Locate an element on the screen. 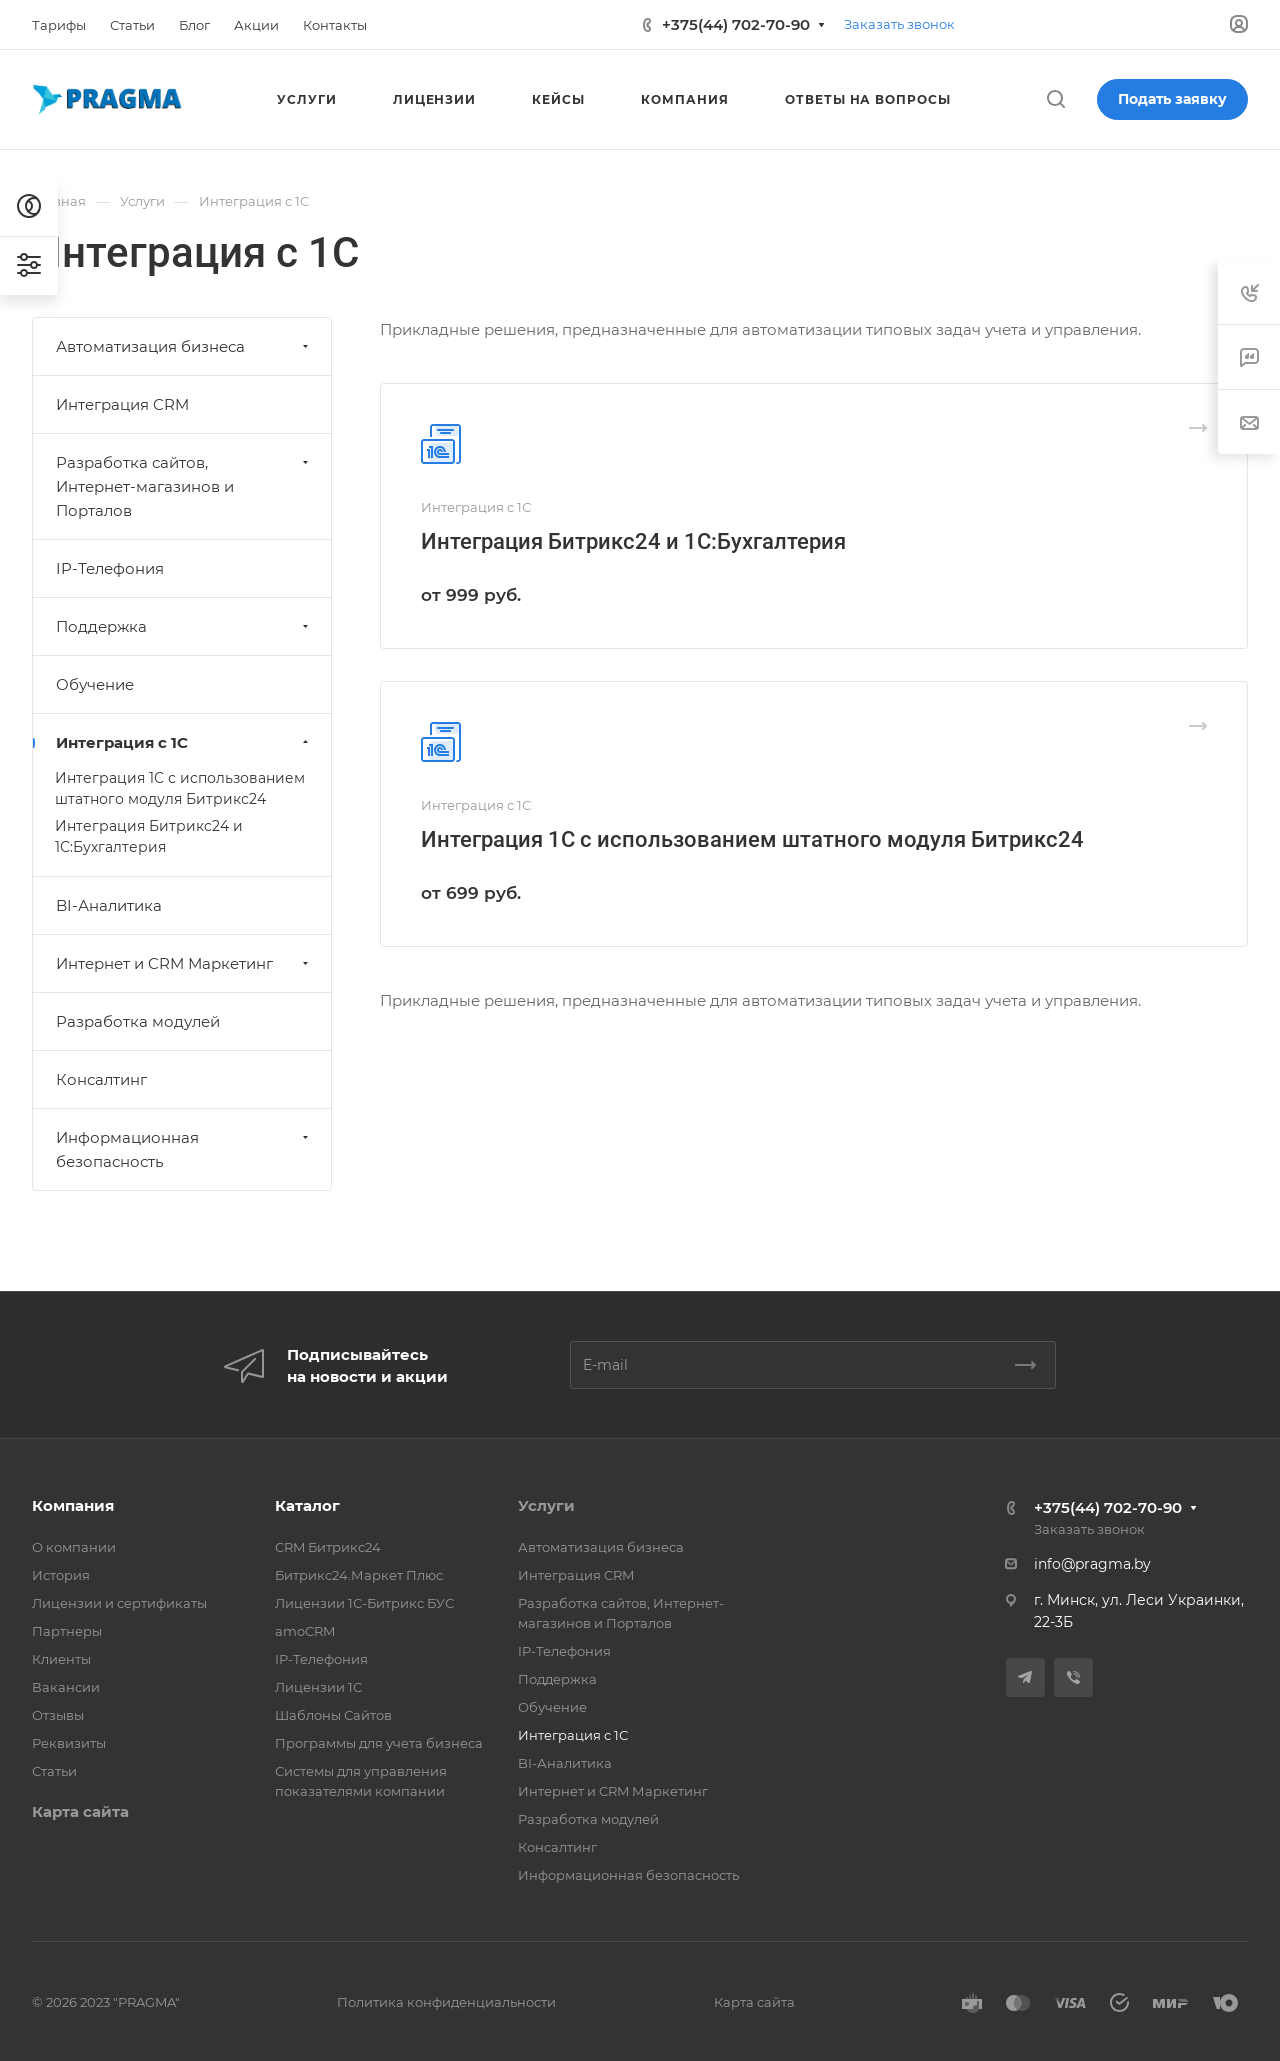  Битрикс24.Маркет Плюс is located at coordinates (359, 1575).